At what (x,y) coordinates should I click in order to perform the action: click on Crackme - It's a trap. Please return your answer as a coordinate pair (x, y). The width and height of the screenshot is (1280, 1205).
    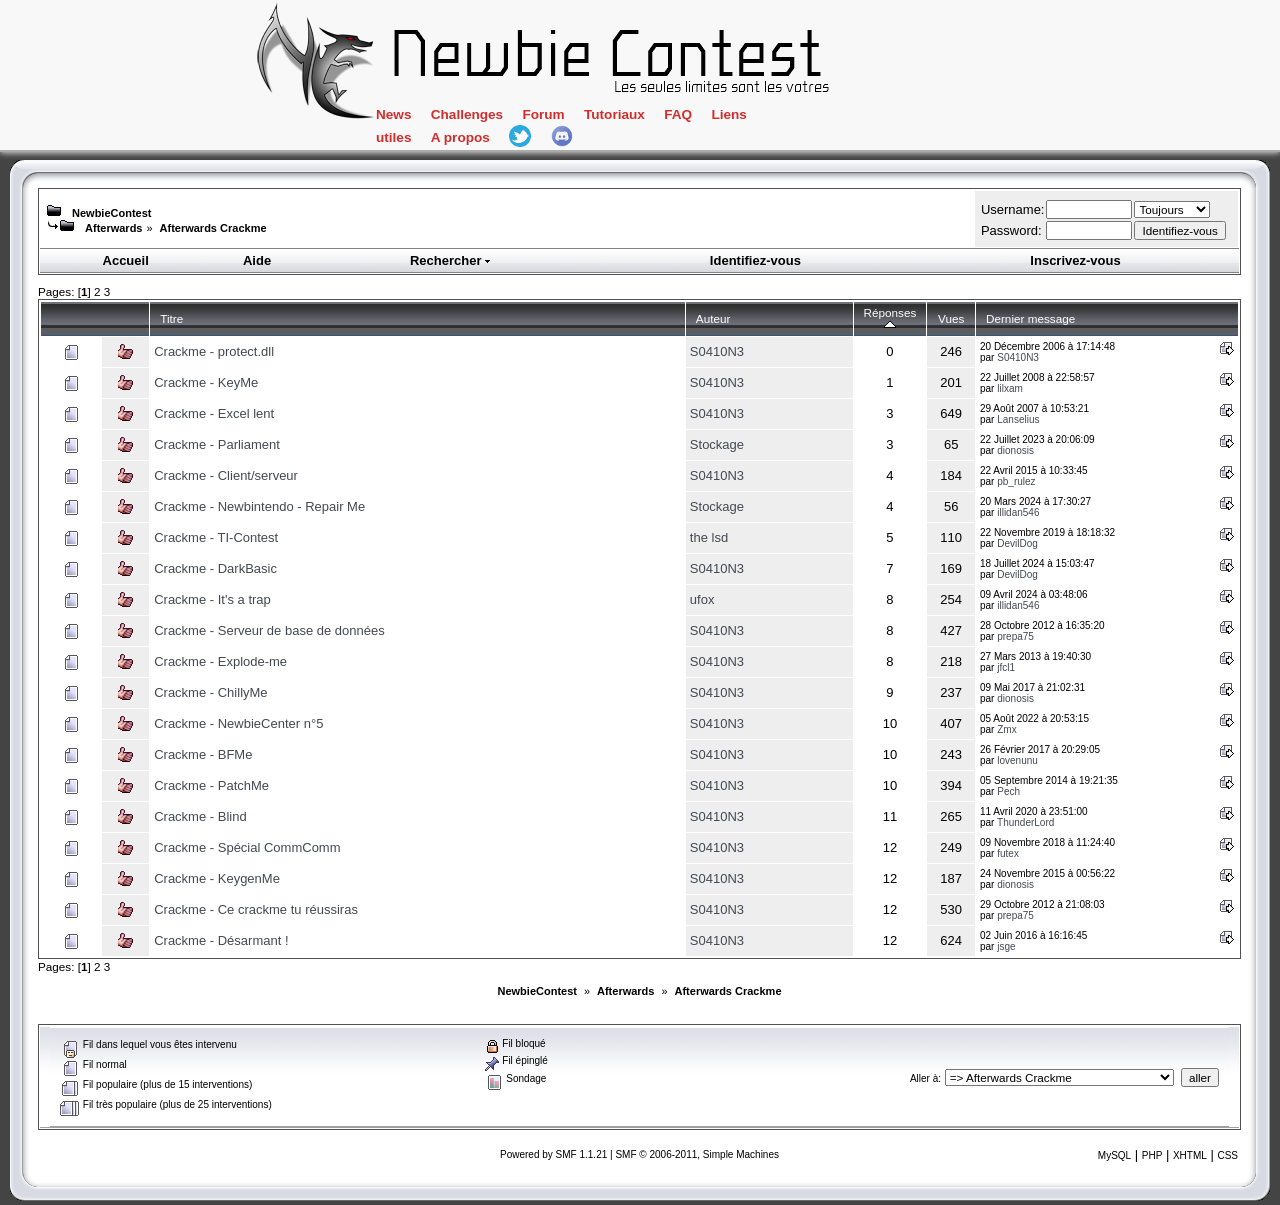
    Looking at the image, I should click on (212, 599).